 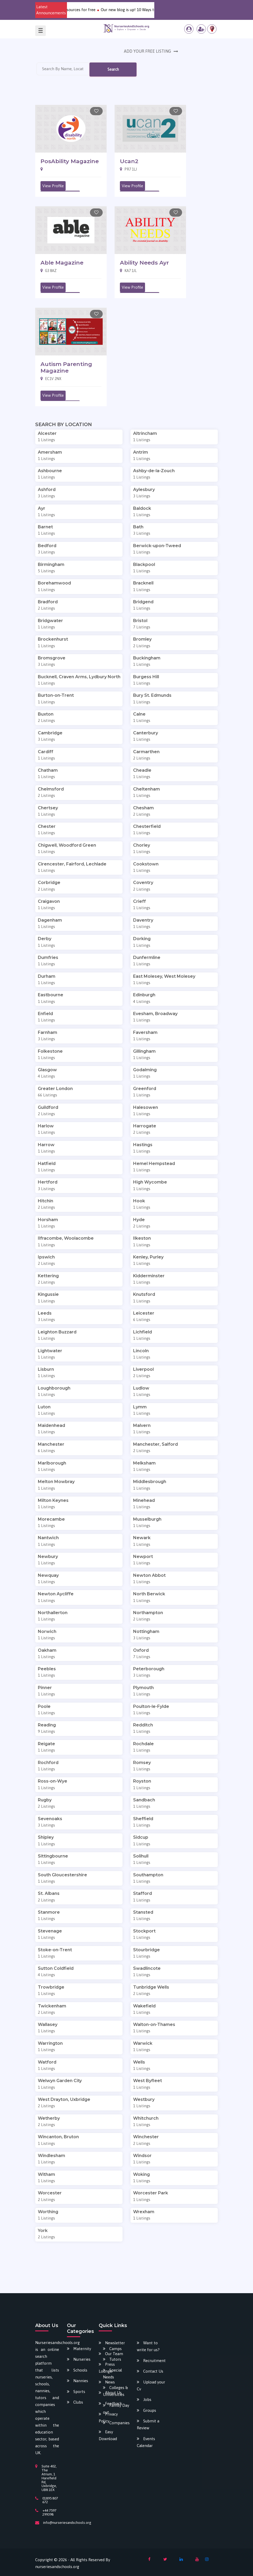 I want to click on Cardiff, so click(x=45, y=751).